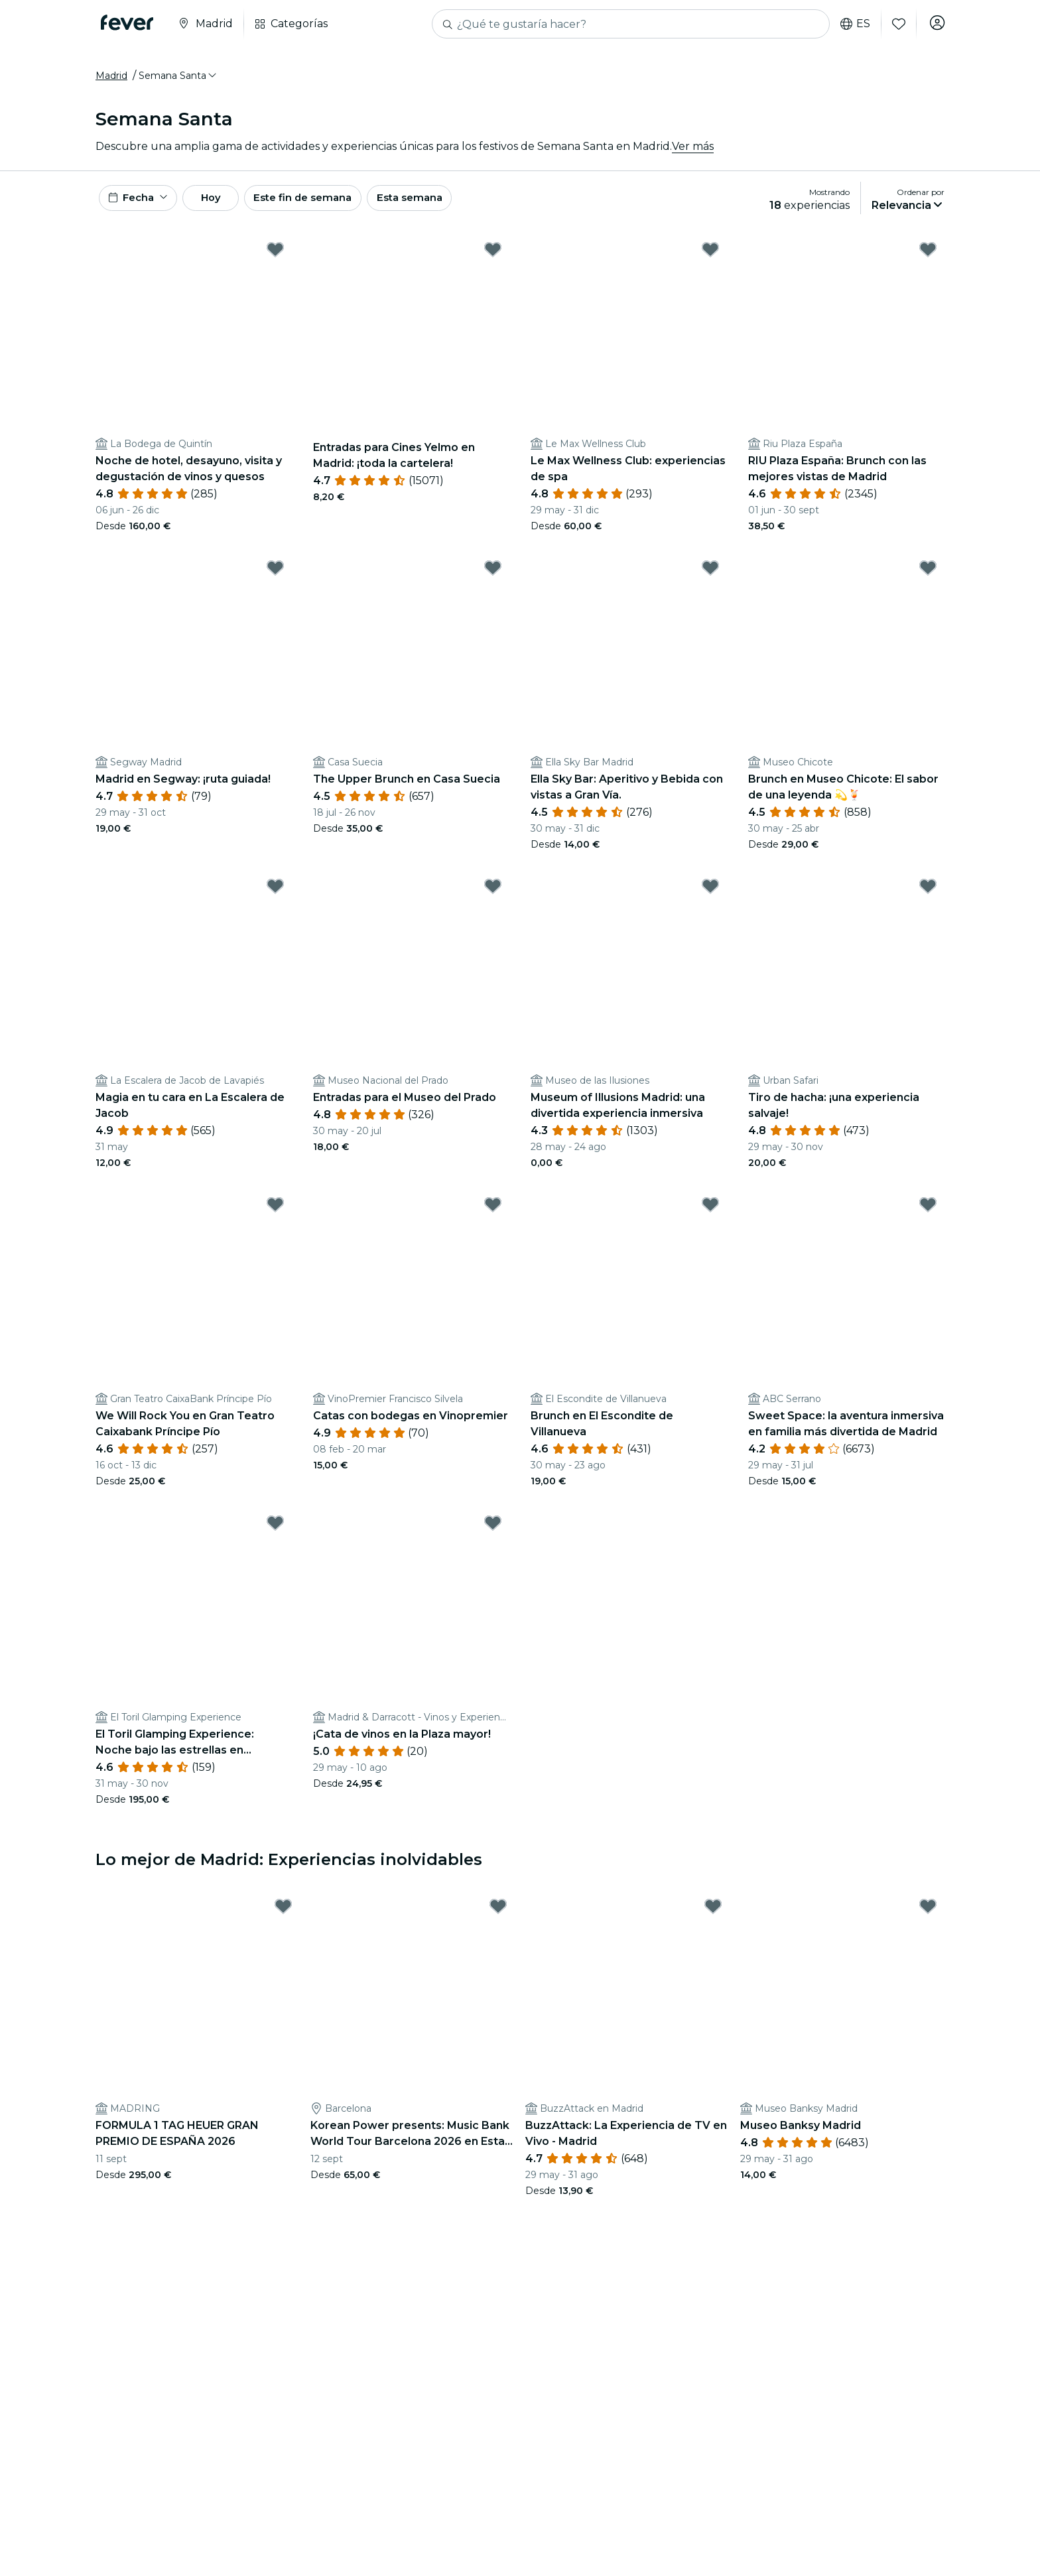  I want to click on [Mark ¡Cata de vinos en la Plaza mayor! as favorite], so click(492, 1534).